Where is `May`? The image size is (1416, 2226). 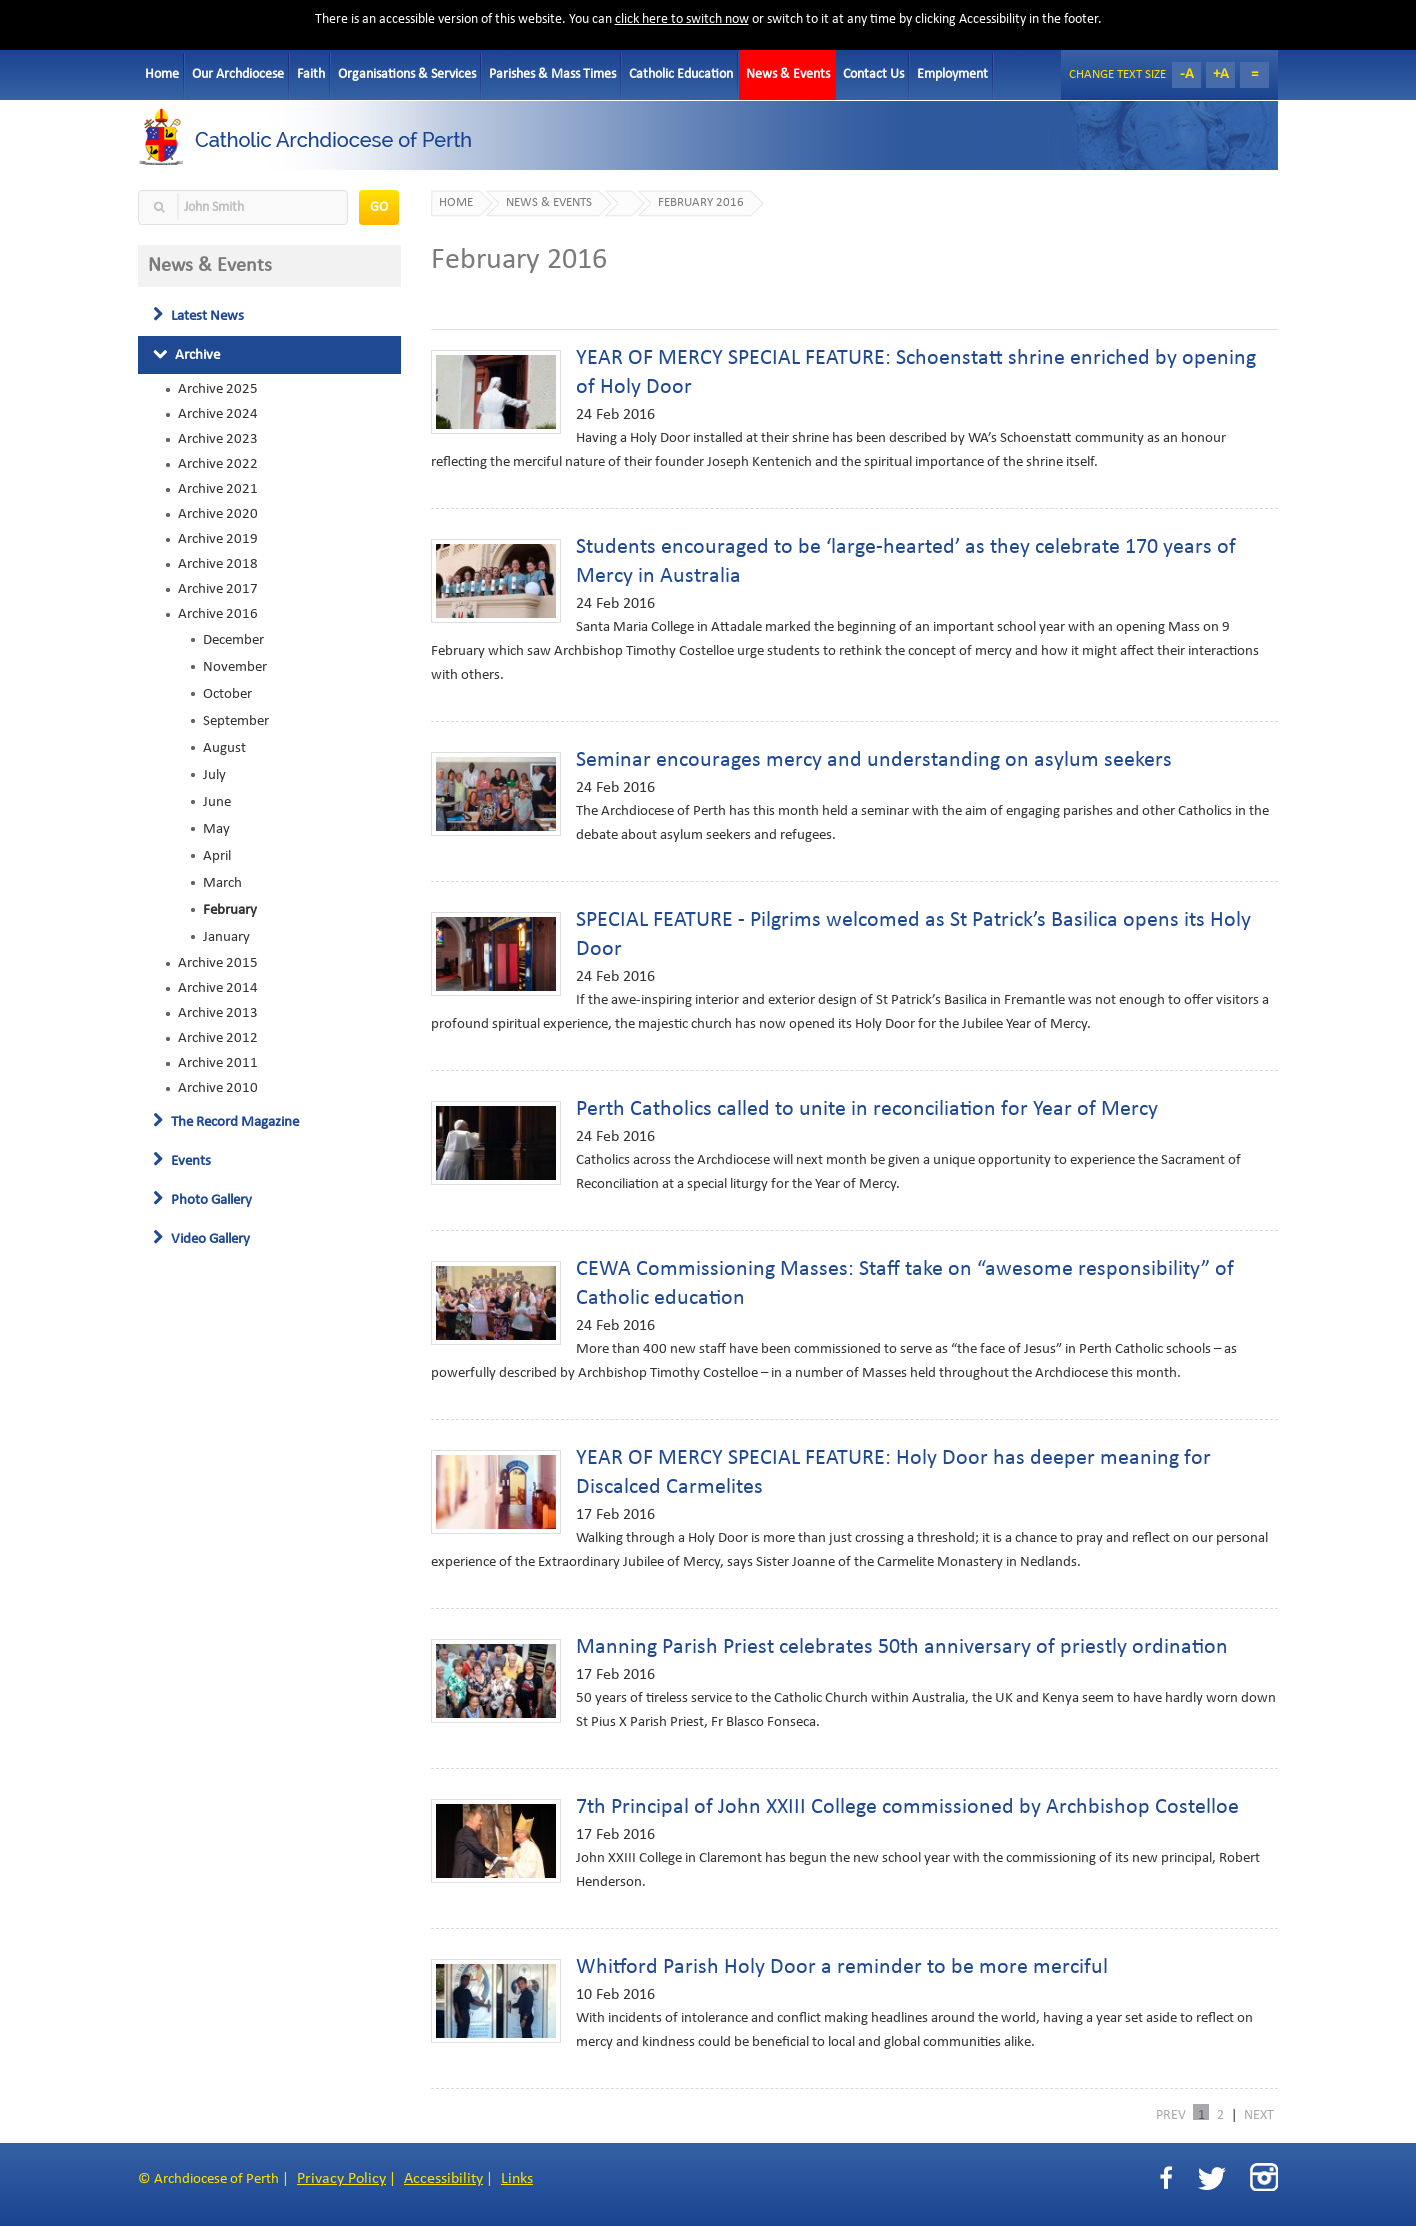
May is located at coordinates (216, 829).